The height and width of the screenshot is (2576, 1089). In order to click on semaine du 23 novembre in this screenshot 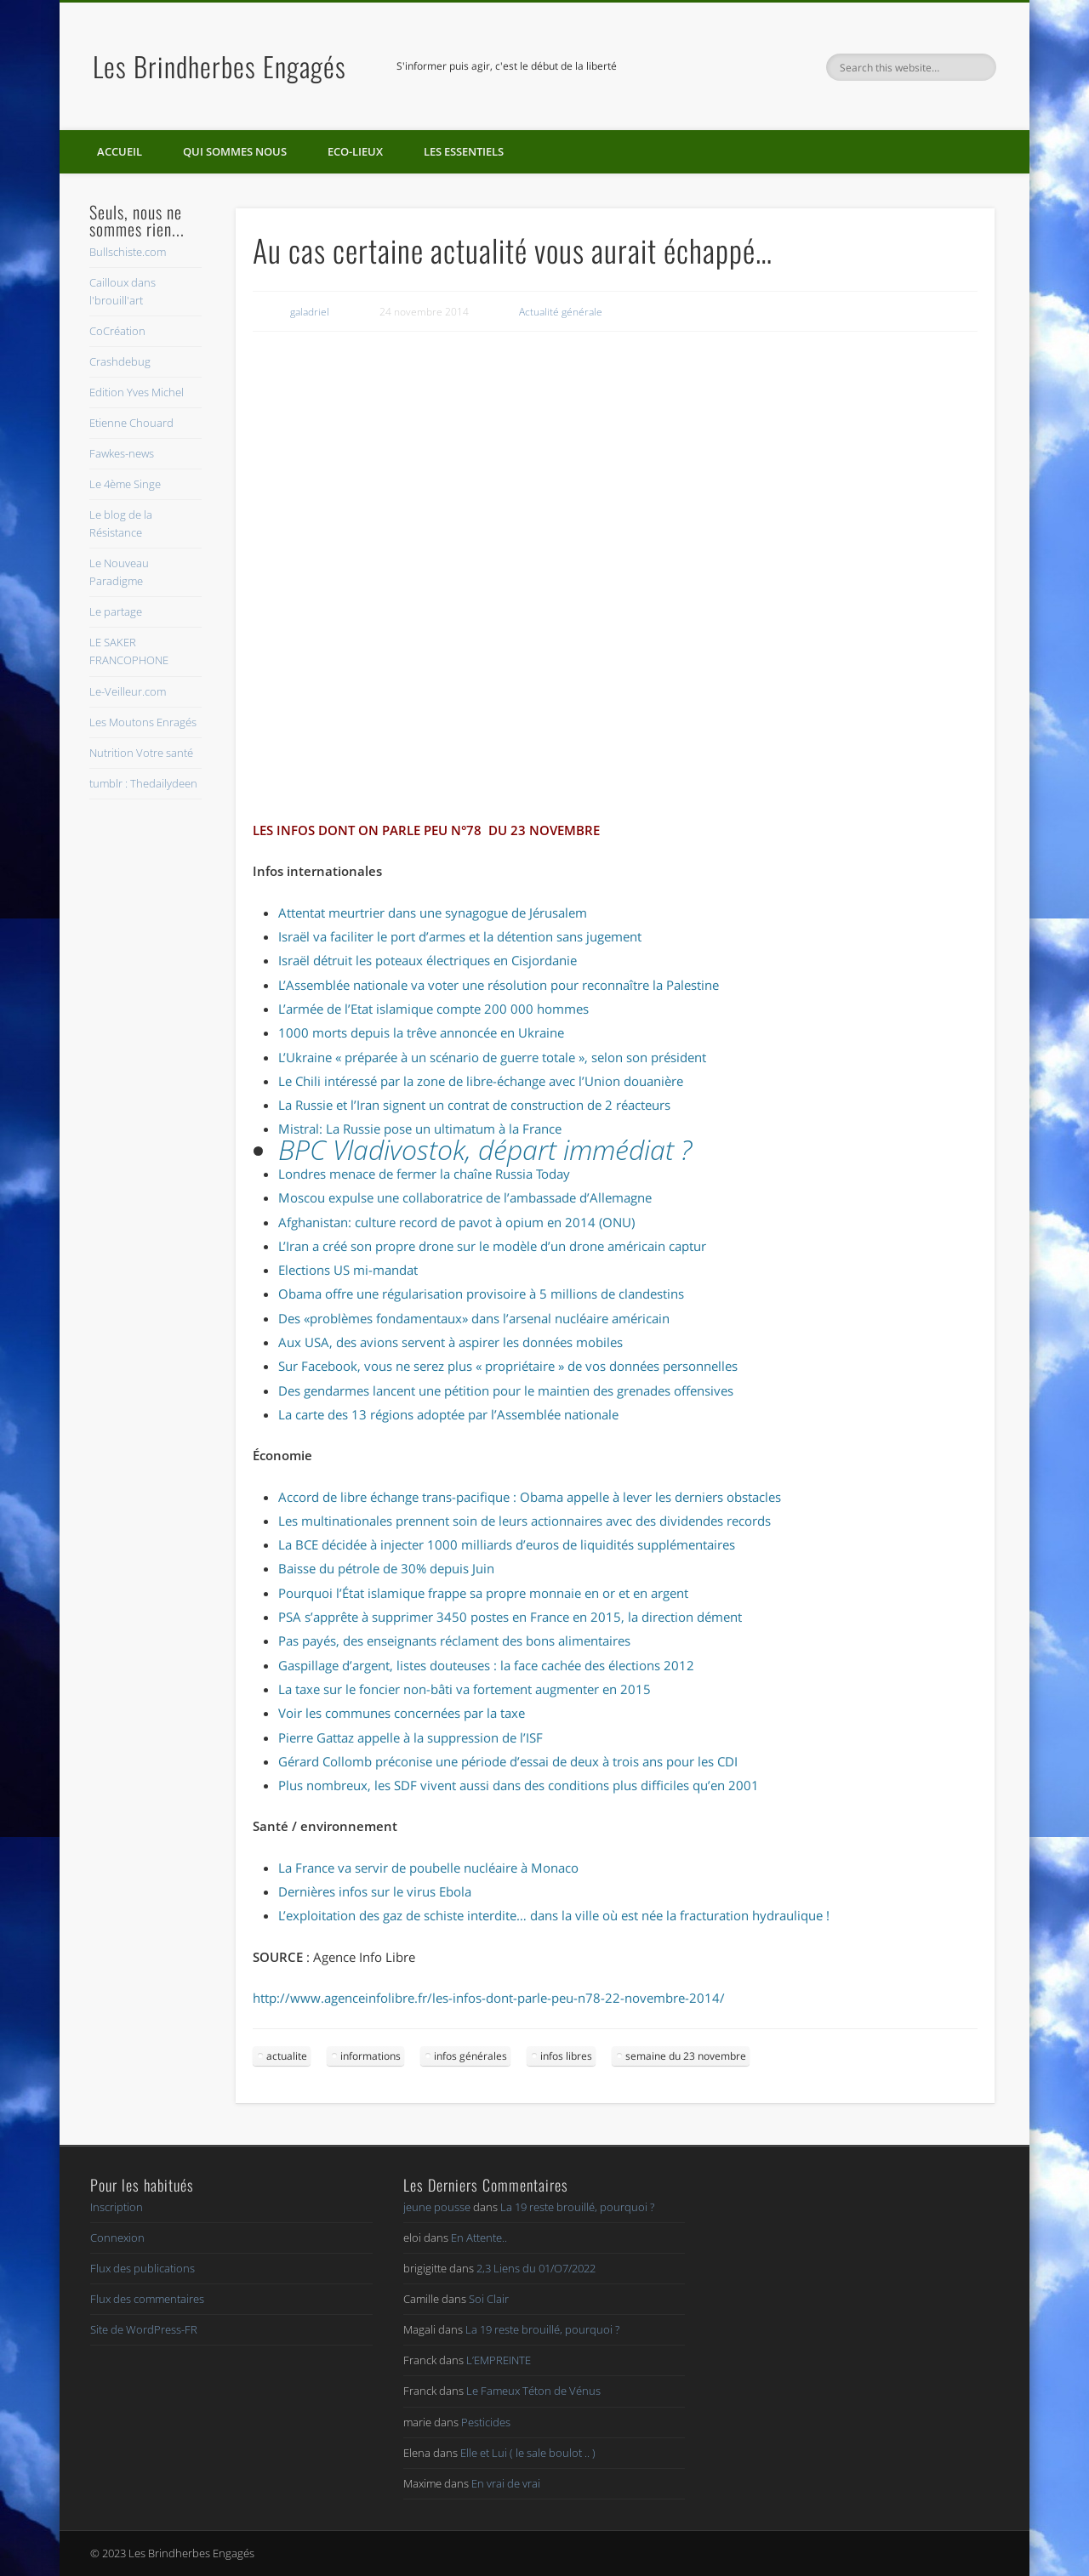, I will do `click(685, 2056)`.